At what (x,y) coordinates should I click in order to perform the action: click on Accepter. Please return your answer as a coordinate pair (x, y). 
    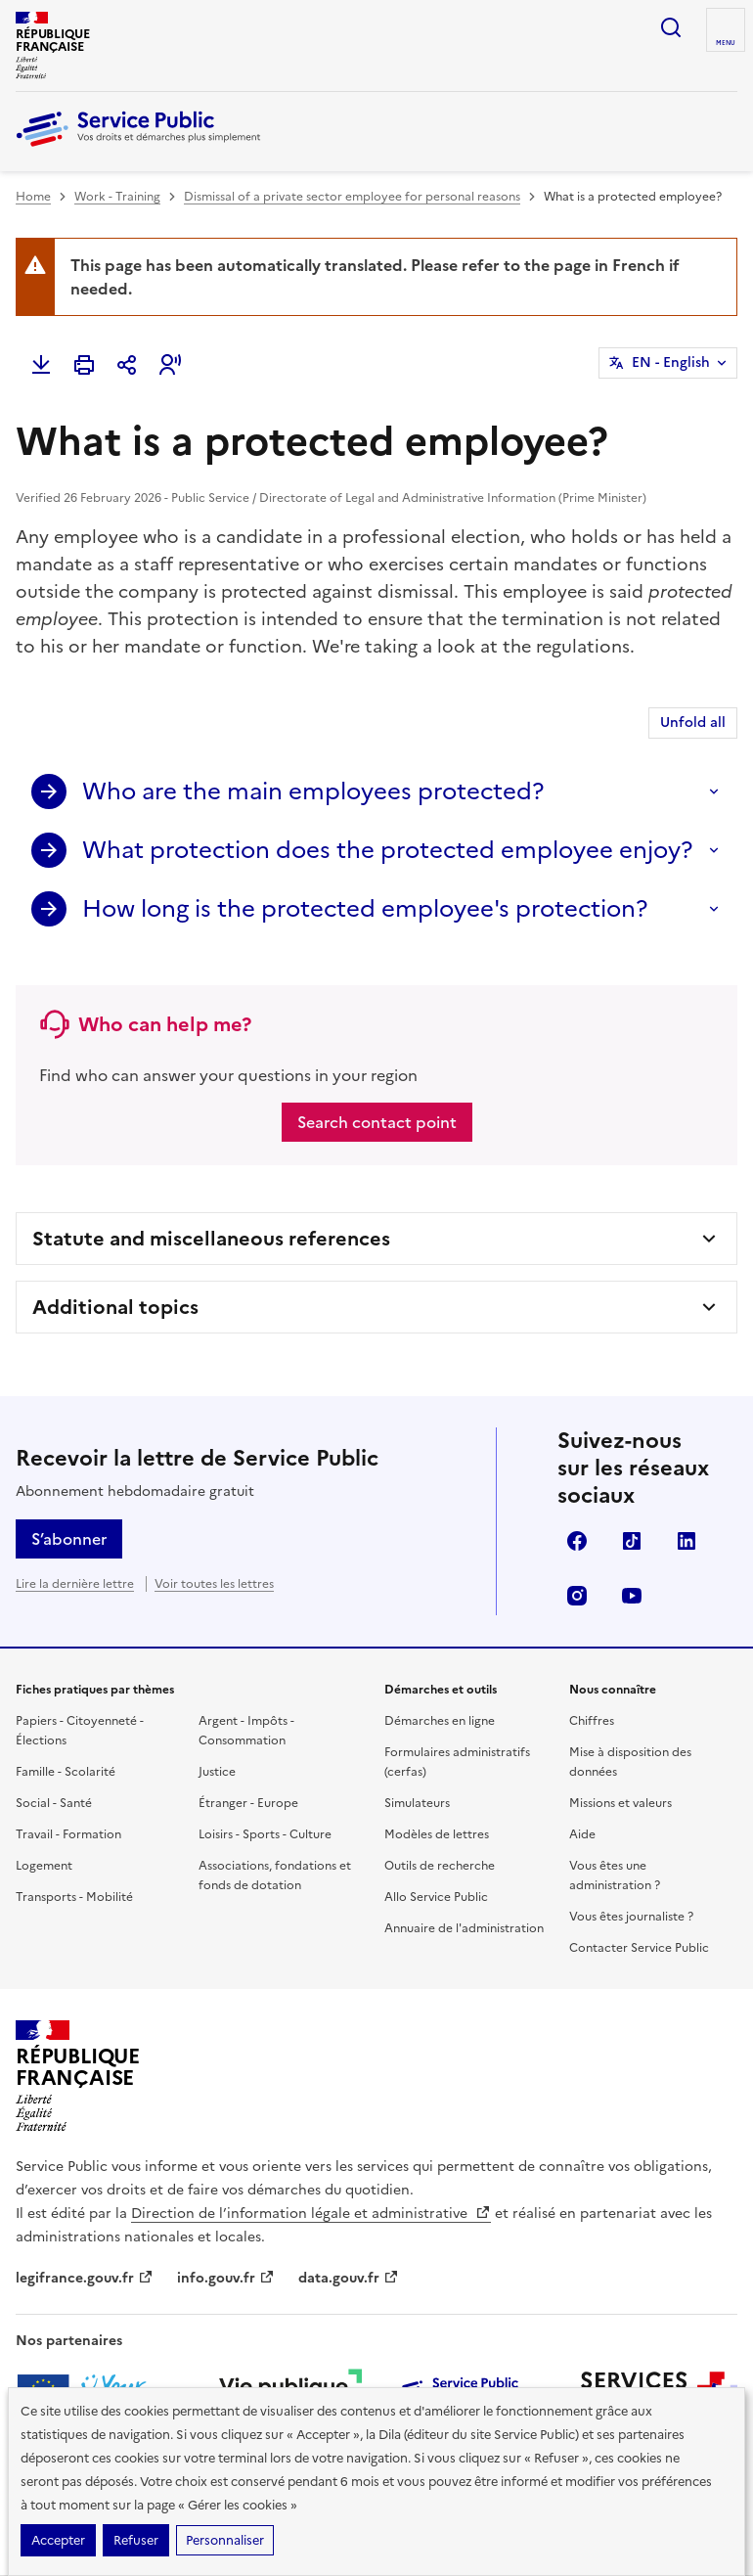
    Looking at the image, I should click on (58, 2540).